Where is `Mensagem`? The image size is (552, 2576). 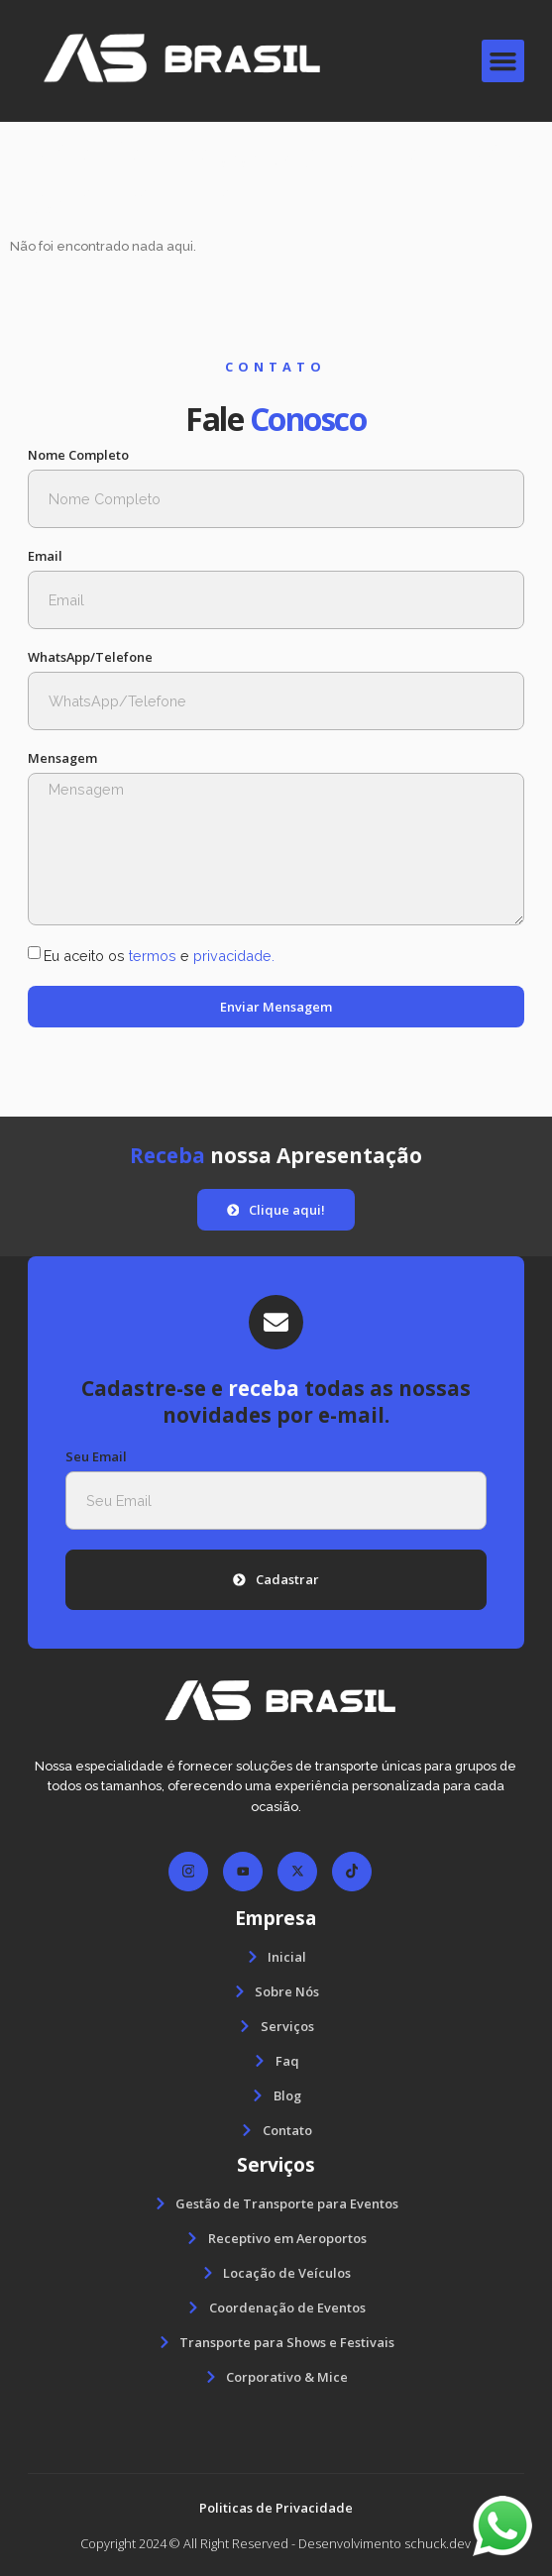
Mensagem is located at coordinates (62, 758).